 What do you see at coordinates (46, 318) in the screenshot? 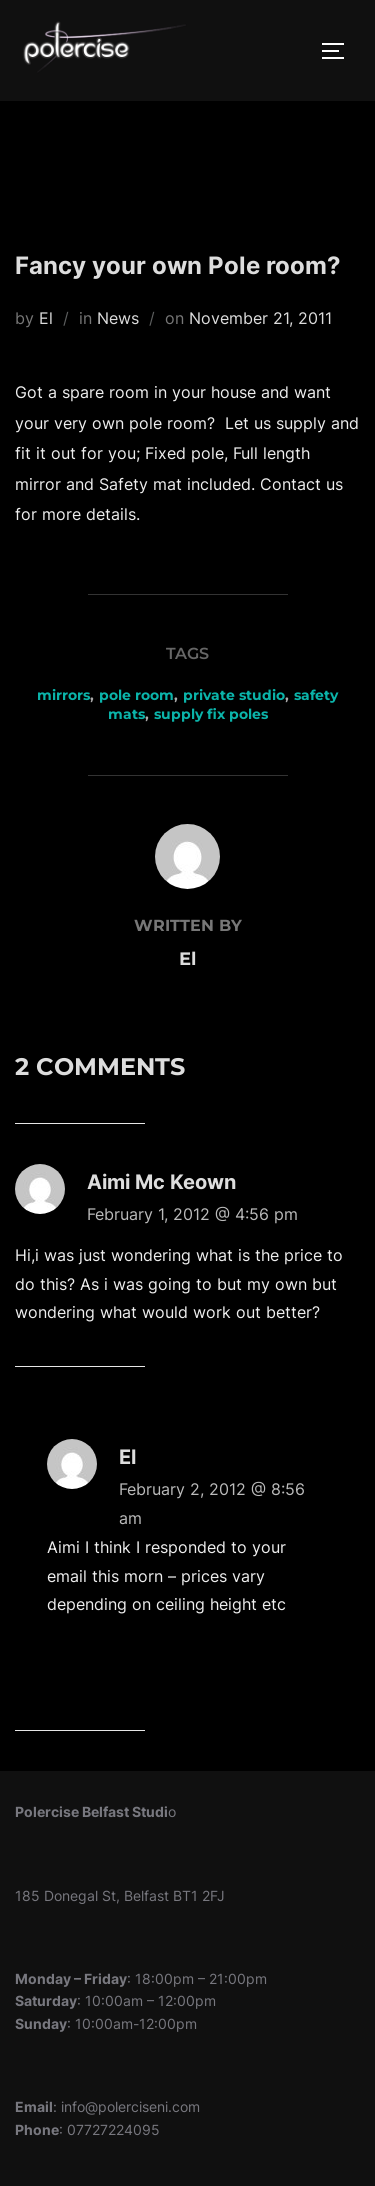
I see `El` at bounding box center [46, 318].